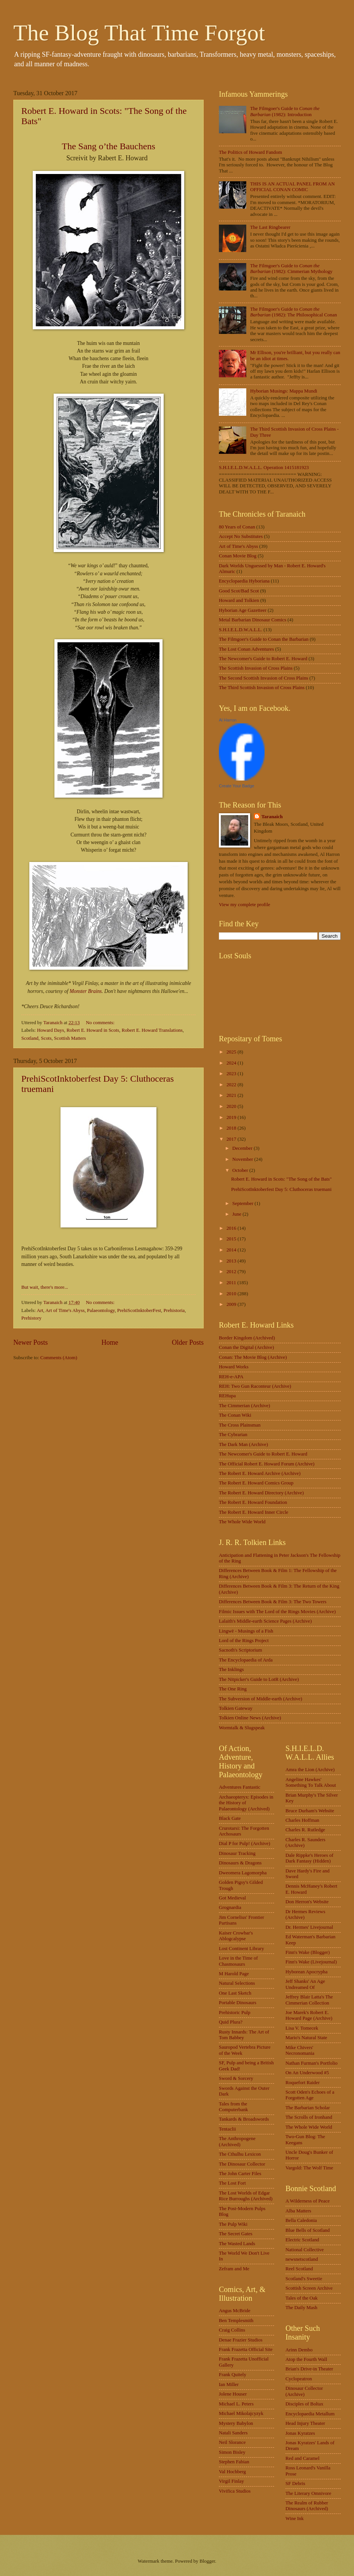 The height and width of the screenshot is (2576, 354). I want to click on Vivifica Studios, so click(234, 2491).